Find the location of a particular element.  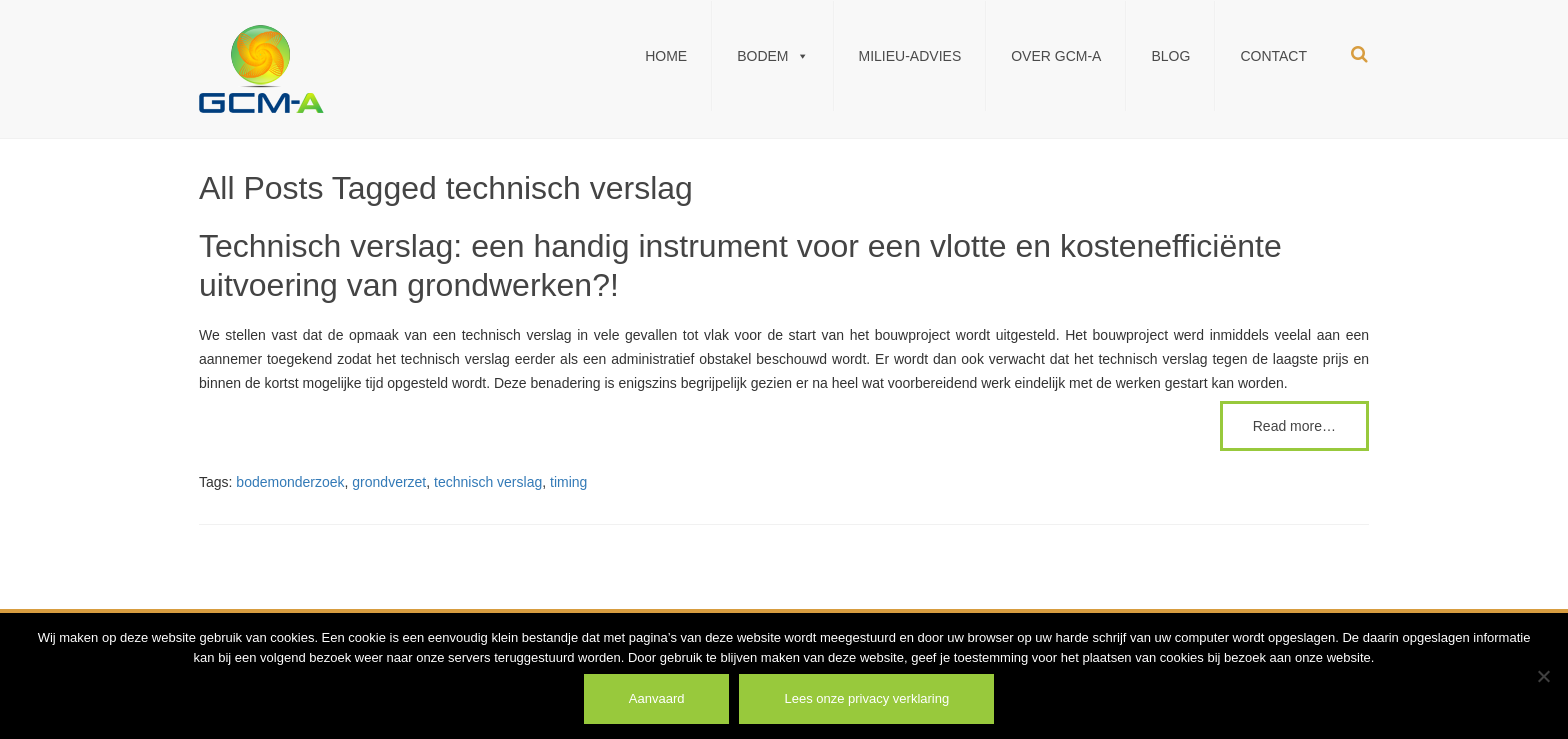

bodemonderzoek is located at coordinates (290, 482).